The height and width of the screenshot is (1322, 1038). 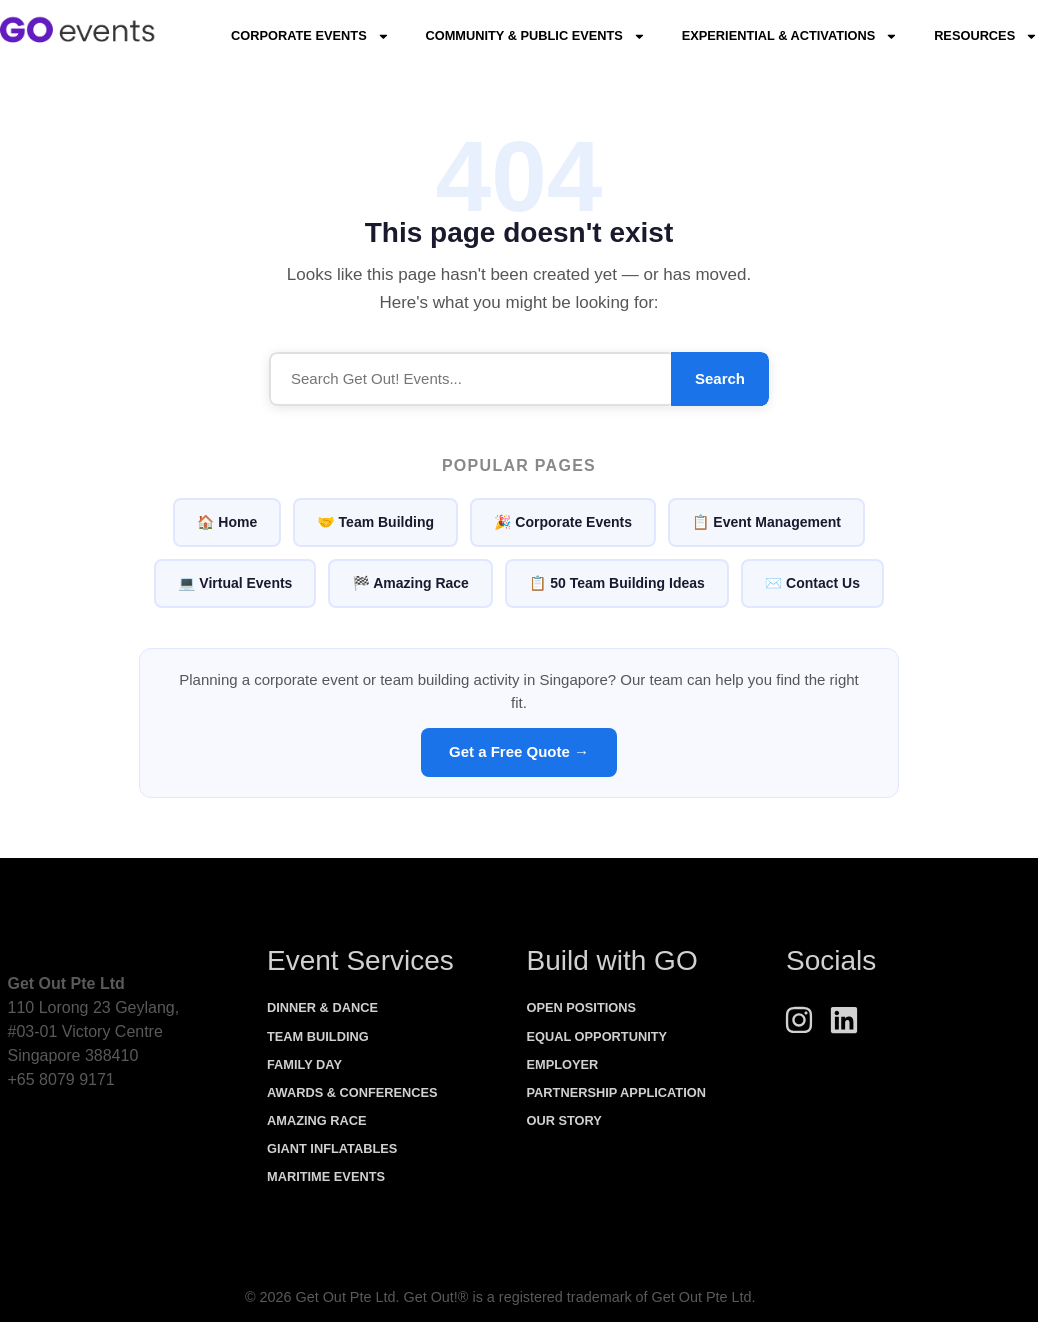 I want to click on 📋 50 Team Building Ideas, so click(x=617, y=583).